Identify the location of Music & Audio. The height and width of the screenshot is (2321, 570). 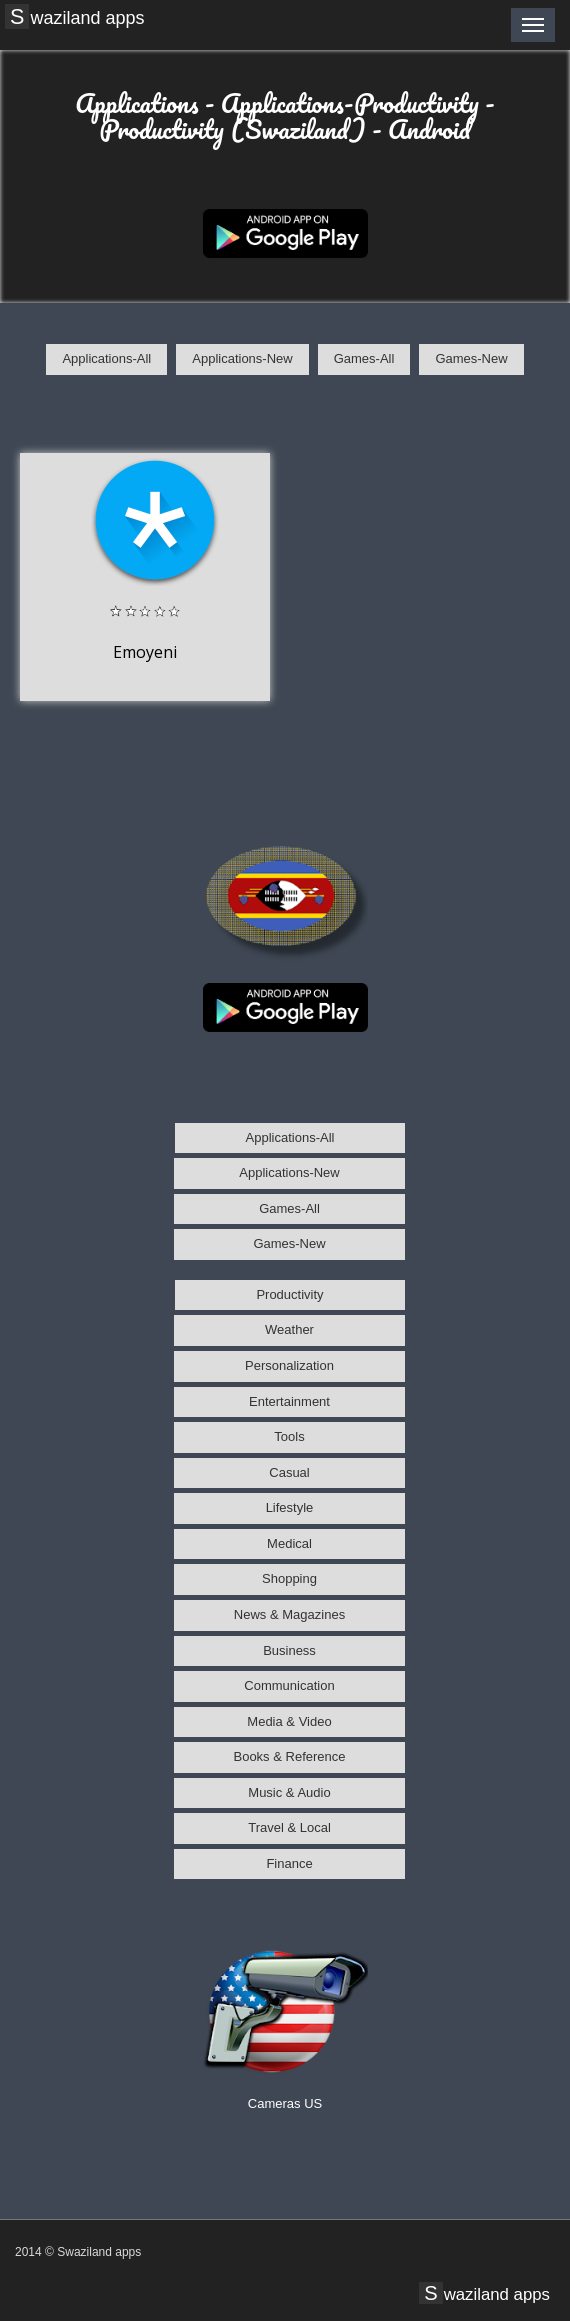
(289, 1792).